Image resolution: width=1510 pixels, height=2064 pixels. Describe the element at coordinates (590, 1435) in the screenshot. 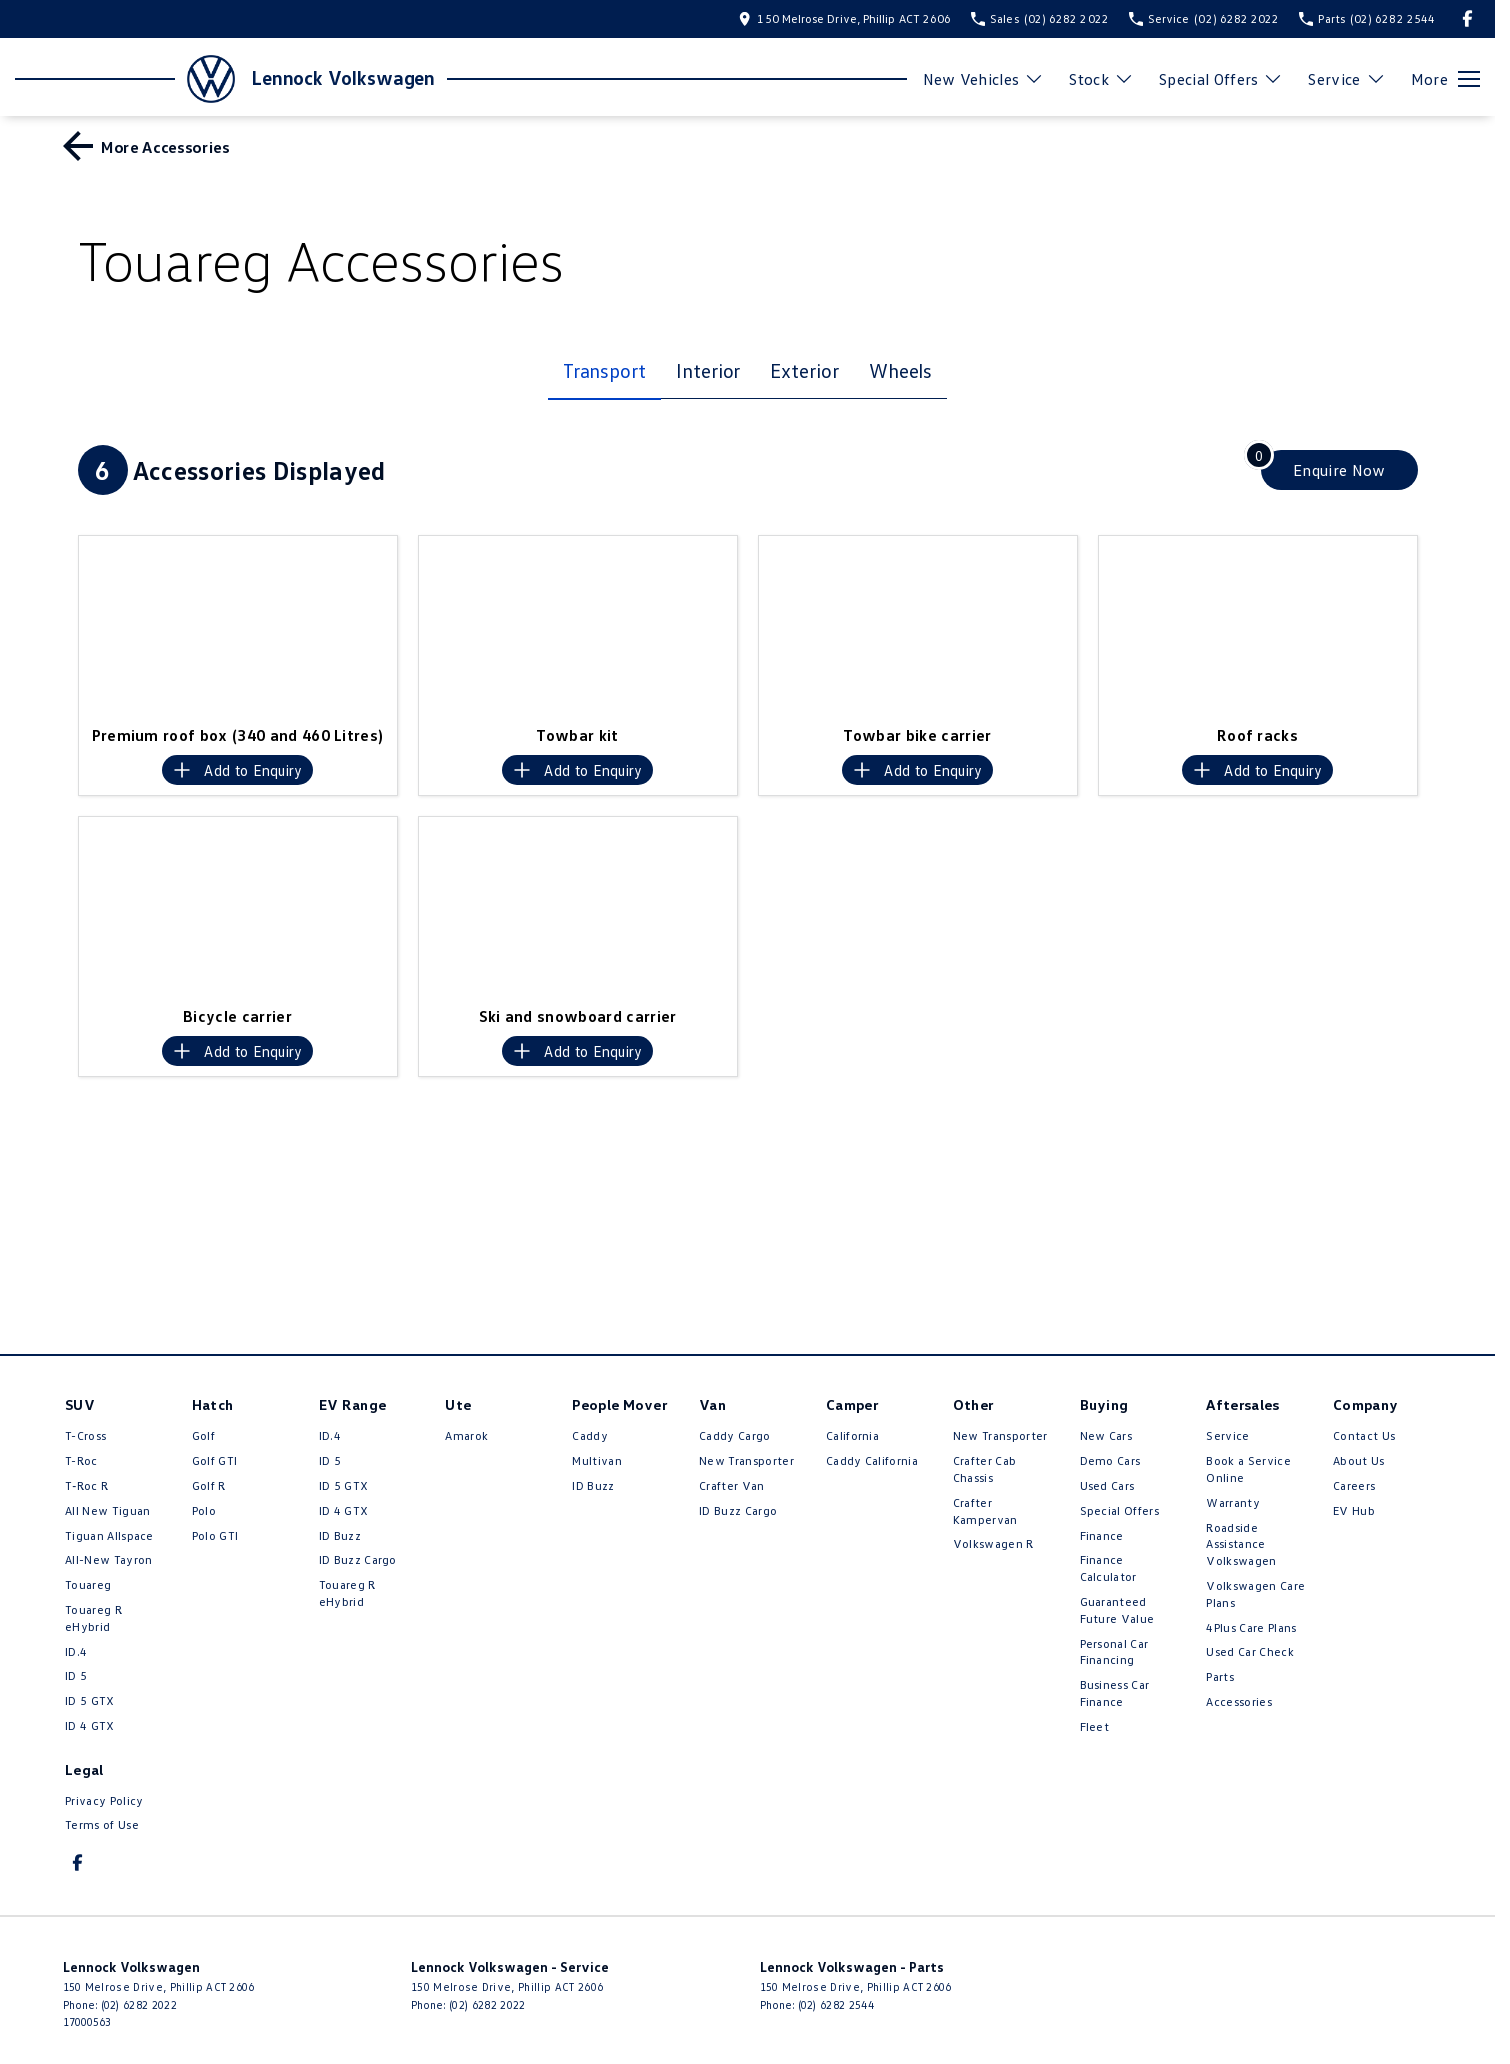

I see `Caddy` at that location.